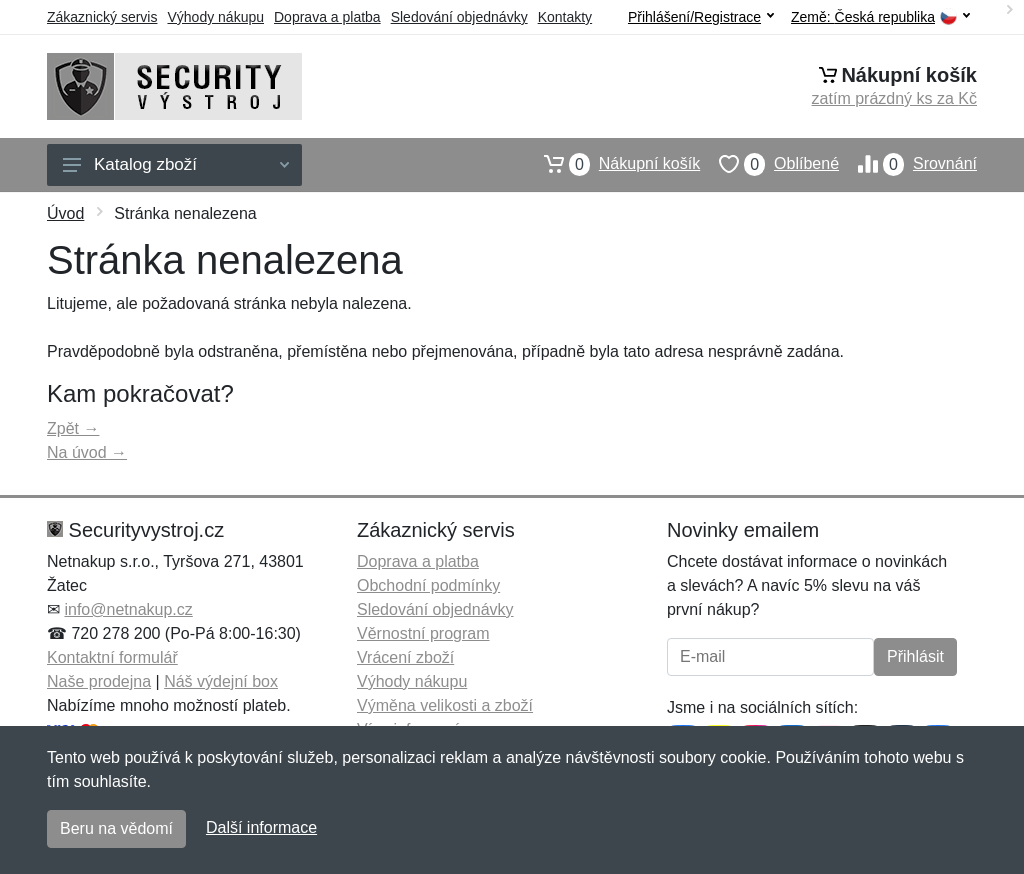  I want to click on Srovnání, so click(908, 164).